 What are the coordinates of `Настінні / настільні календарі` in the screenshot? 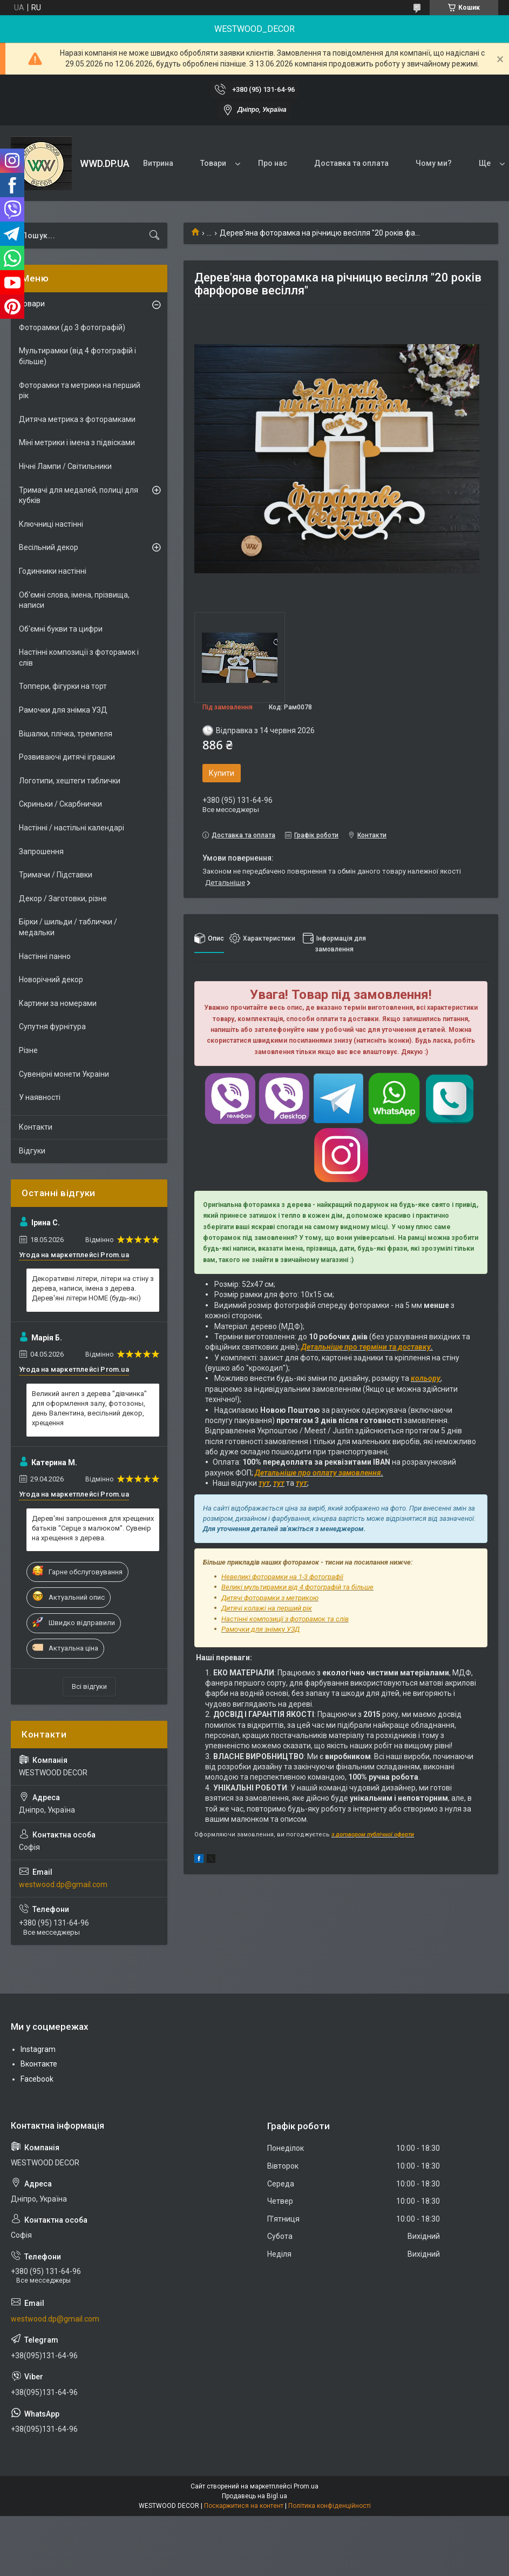 It's located at (71, 827).